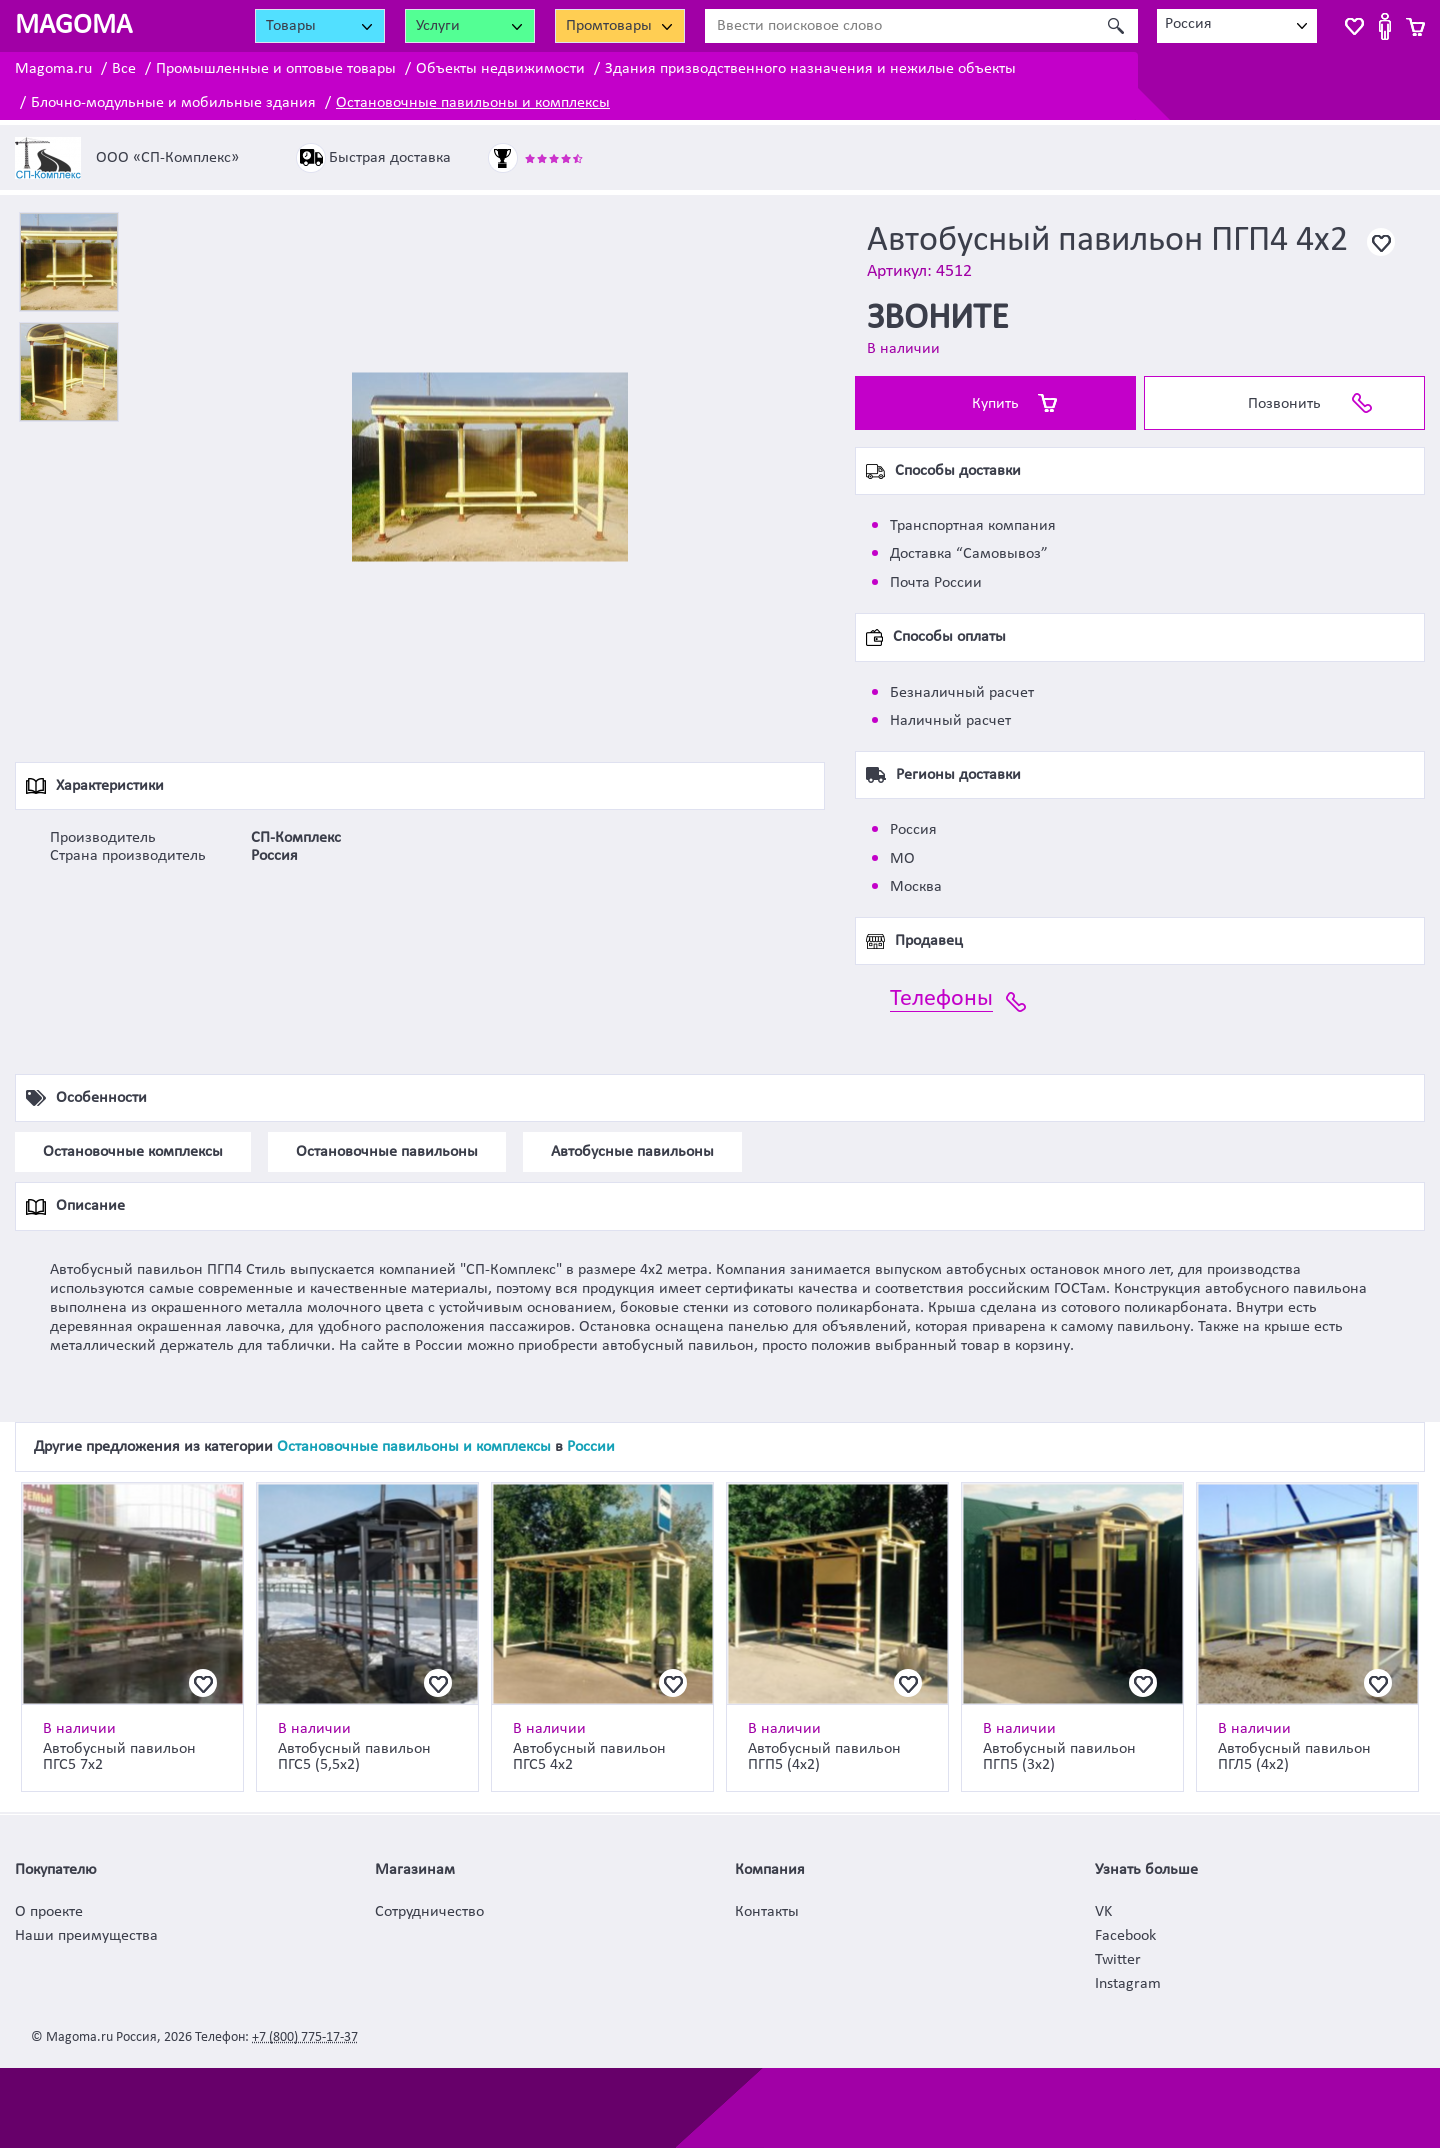  Describe the element at coordinates (899, 26) in the screenshot. I see `[Ввести поисковое слово]` at that location.